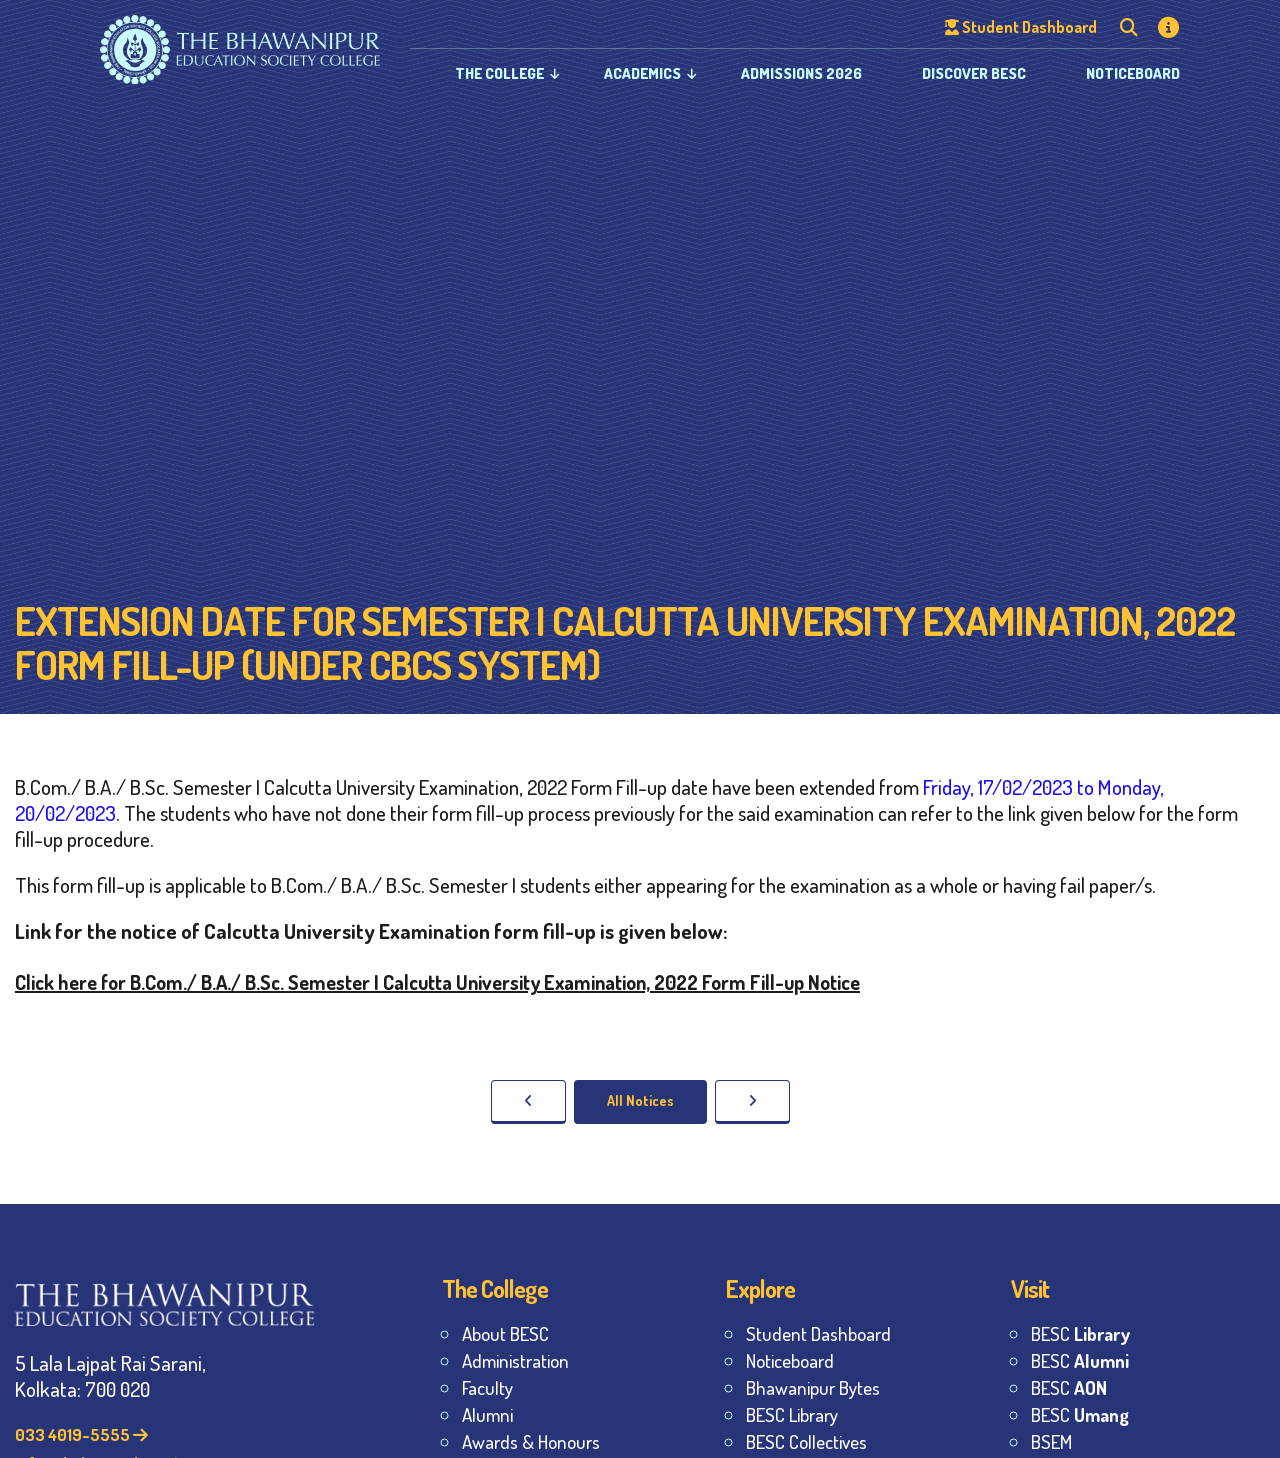 The image size is (1280, 1458). I want to click on BESC, so click(1080, 1333).